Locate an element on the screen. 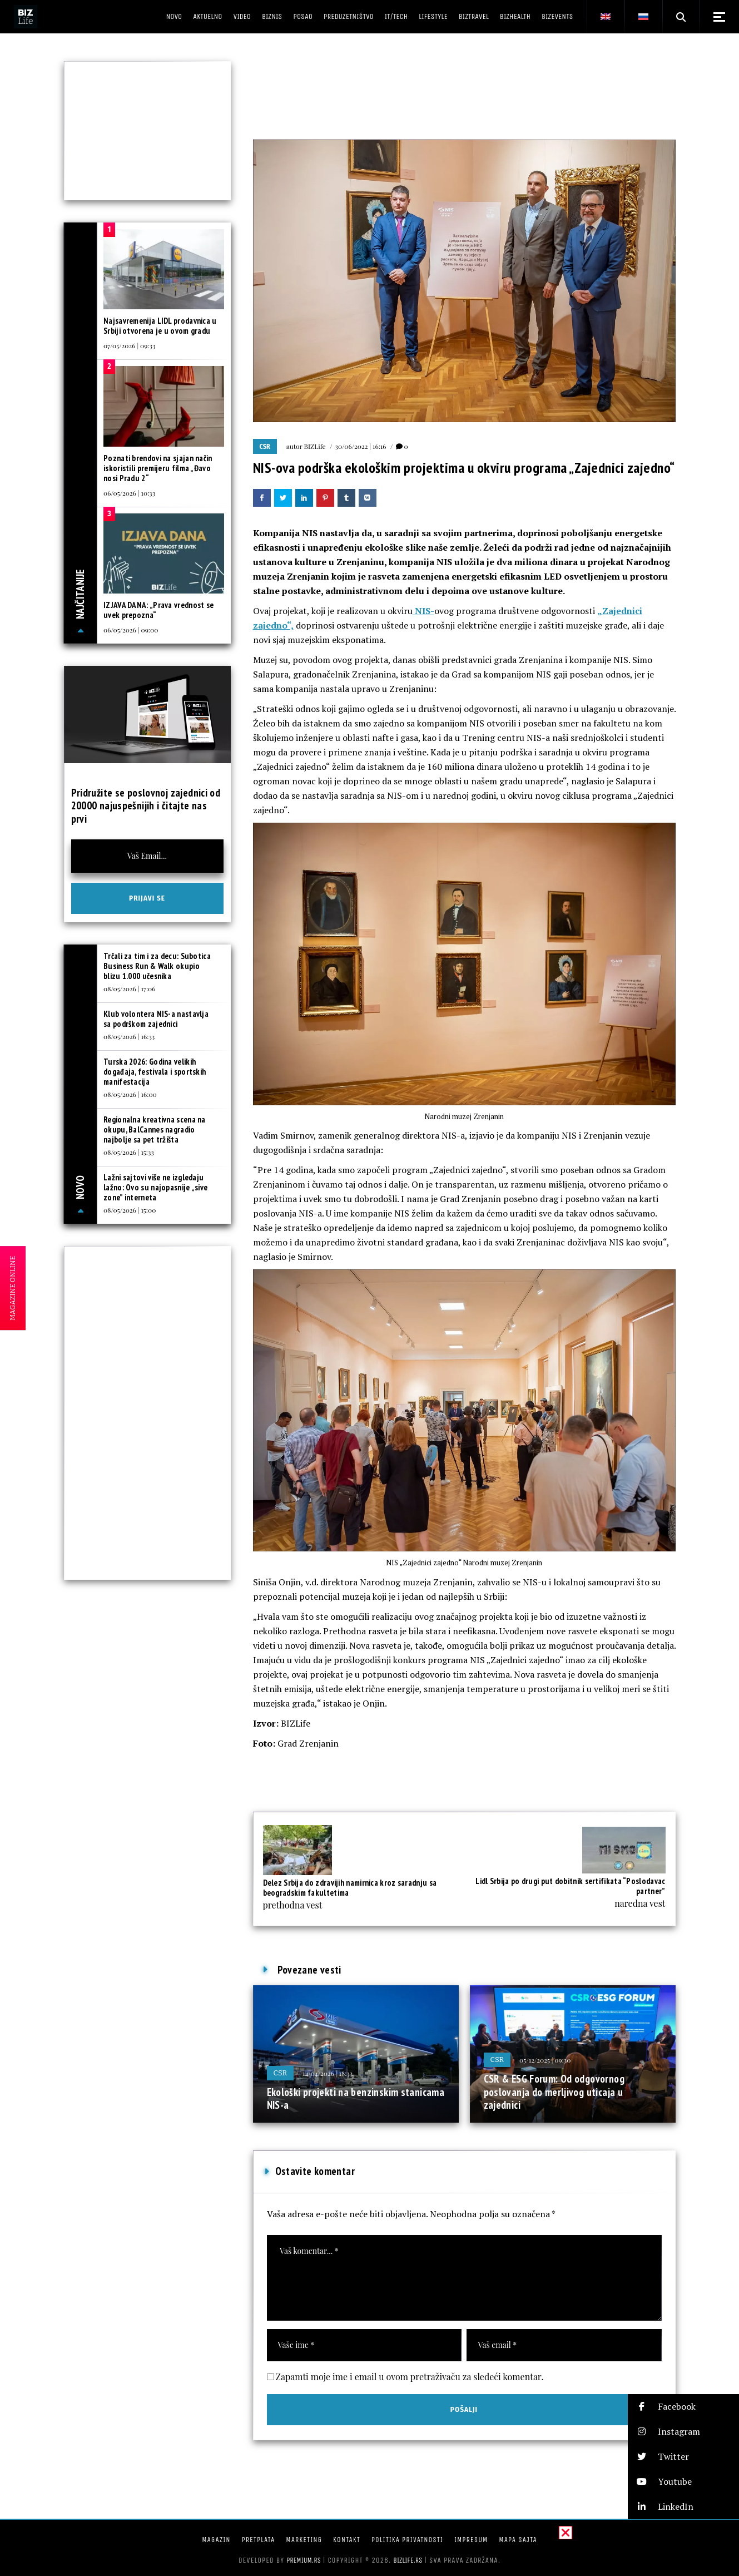  Najsavremenija LIDL prodavnica u Srbiji otvorena je u ovom gradu is located at coordinates (160, 325).